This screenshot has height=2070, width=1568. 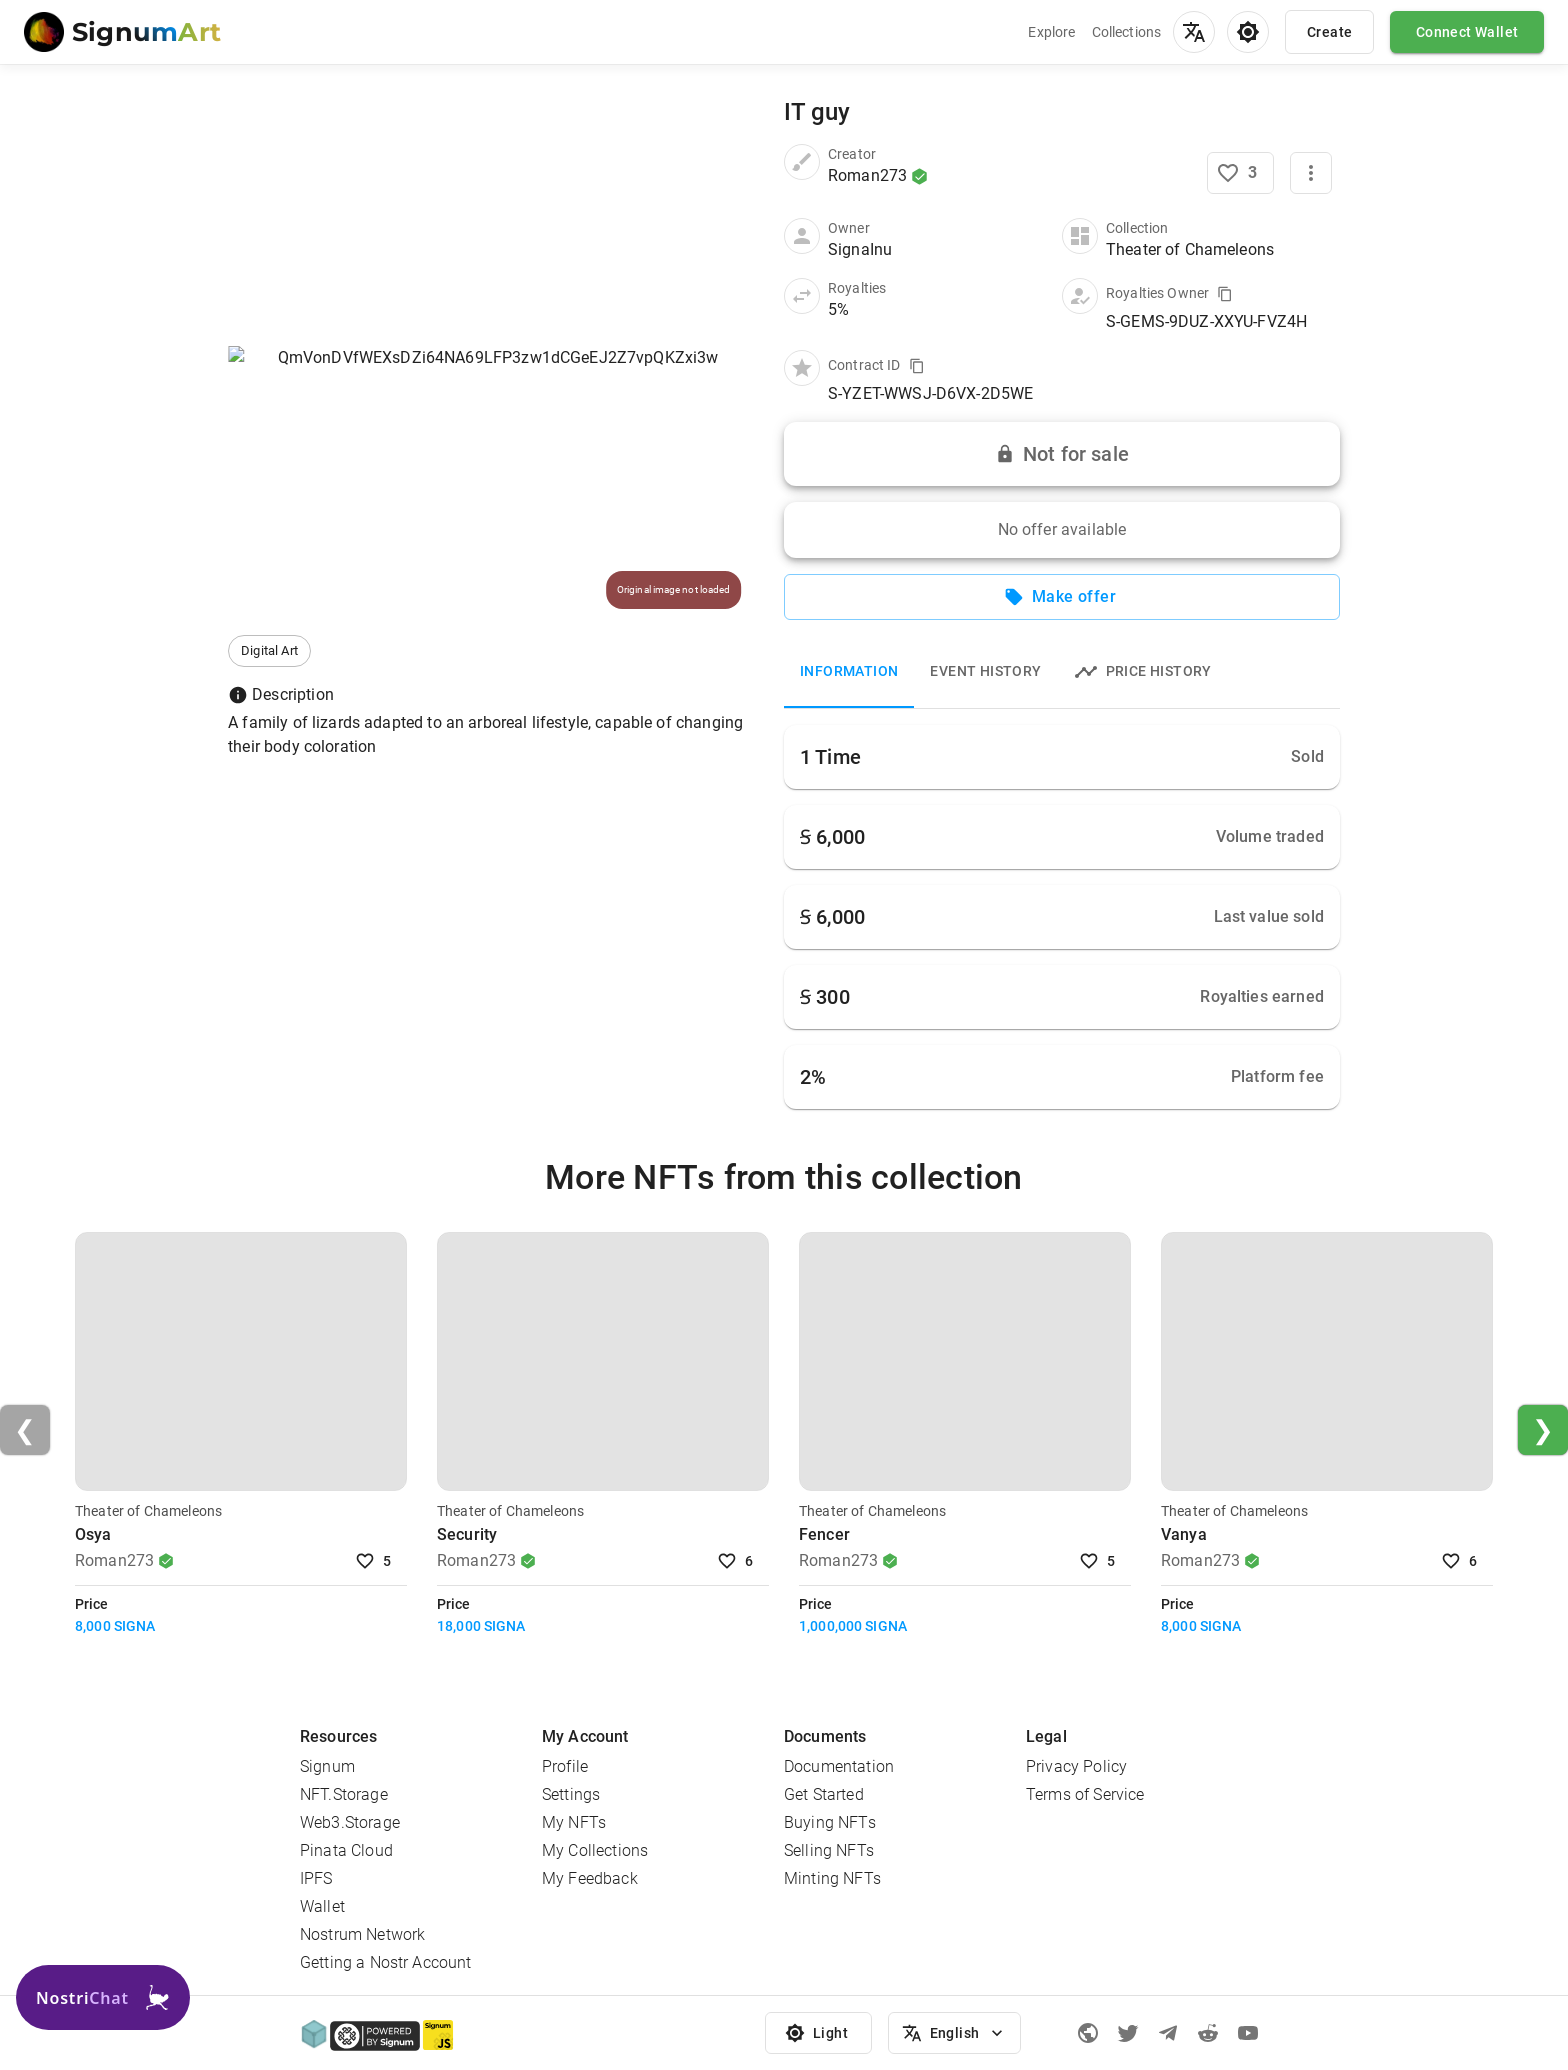 I want to click on NFT.Storage, so click(x=344, y=1794).